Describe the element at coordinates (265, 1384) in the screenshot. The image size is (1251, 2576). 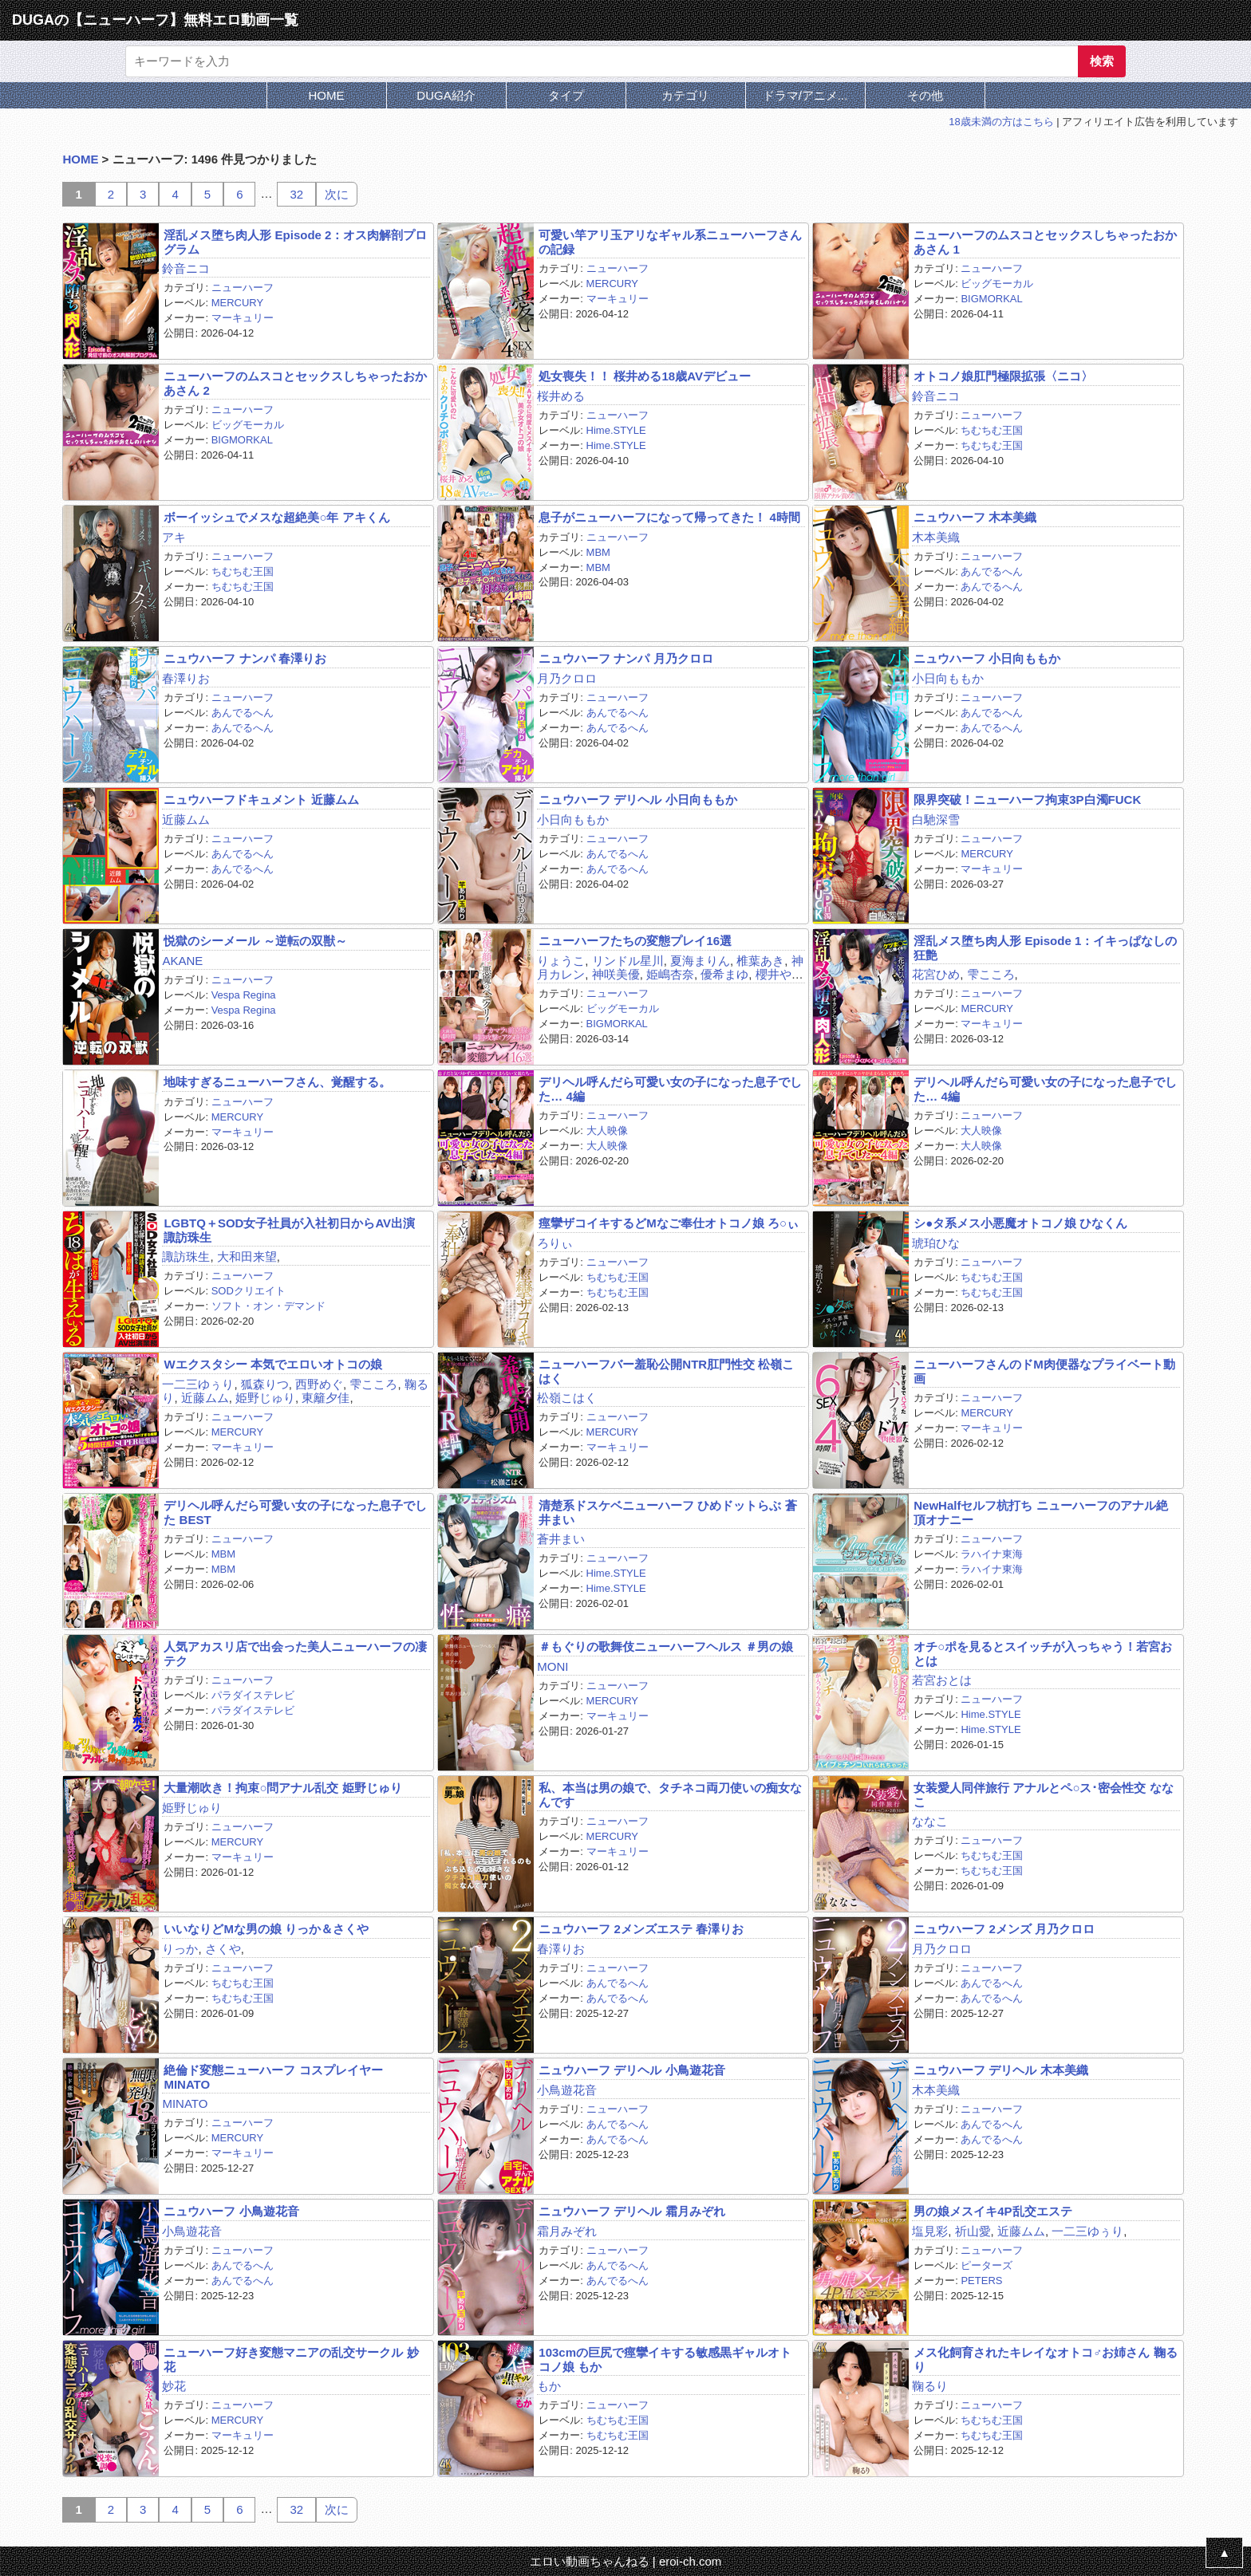
I see `狐森りつ` at that location.